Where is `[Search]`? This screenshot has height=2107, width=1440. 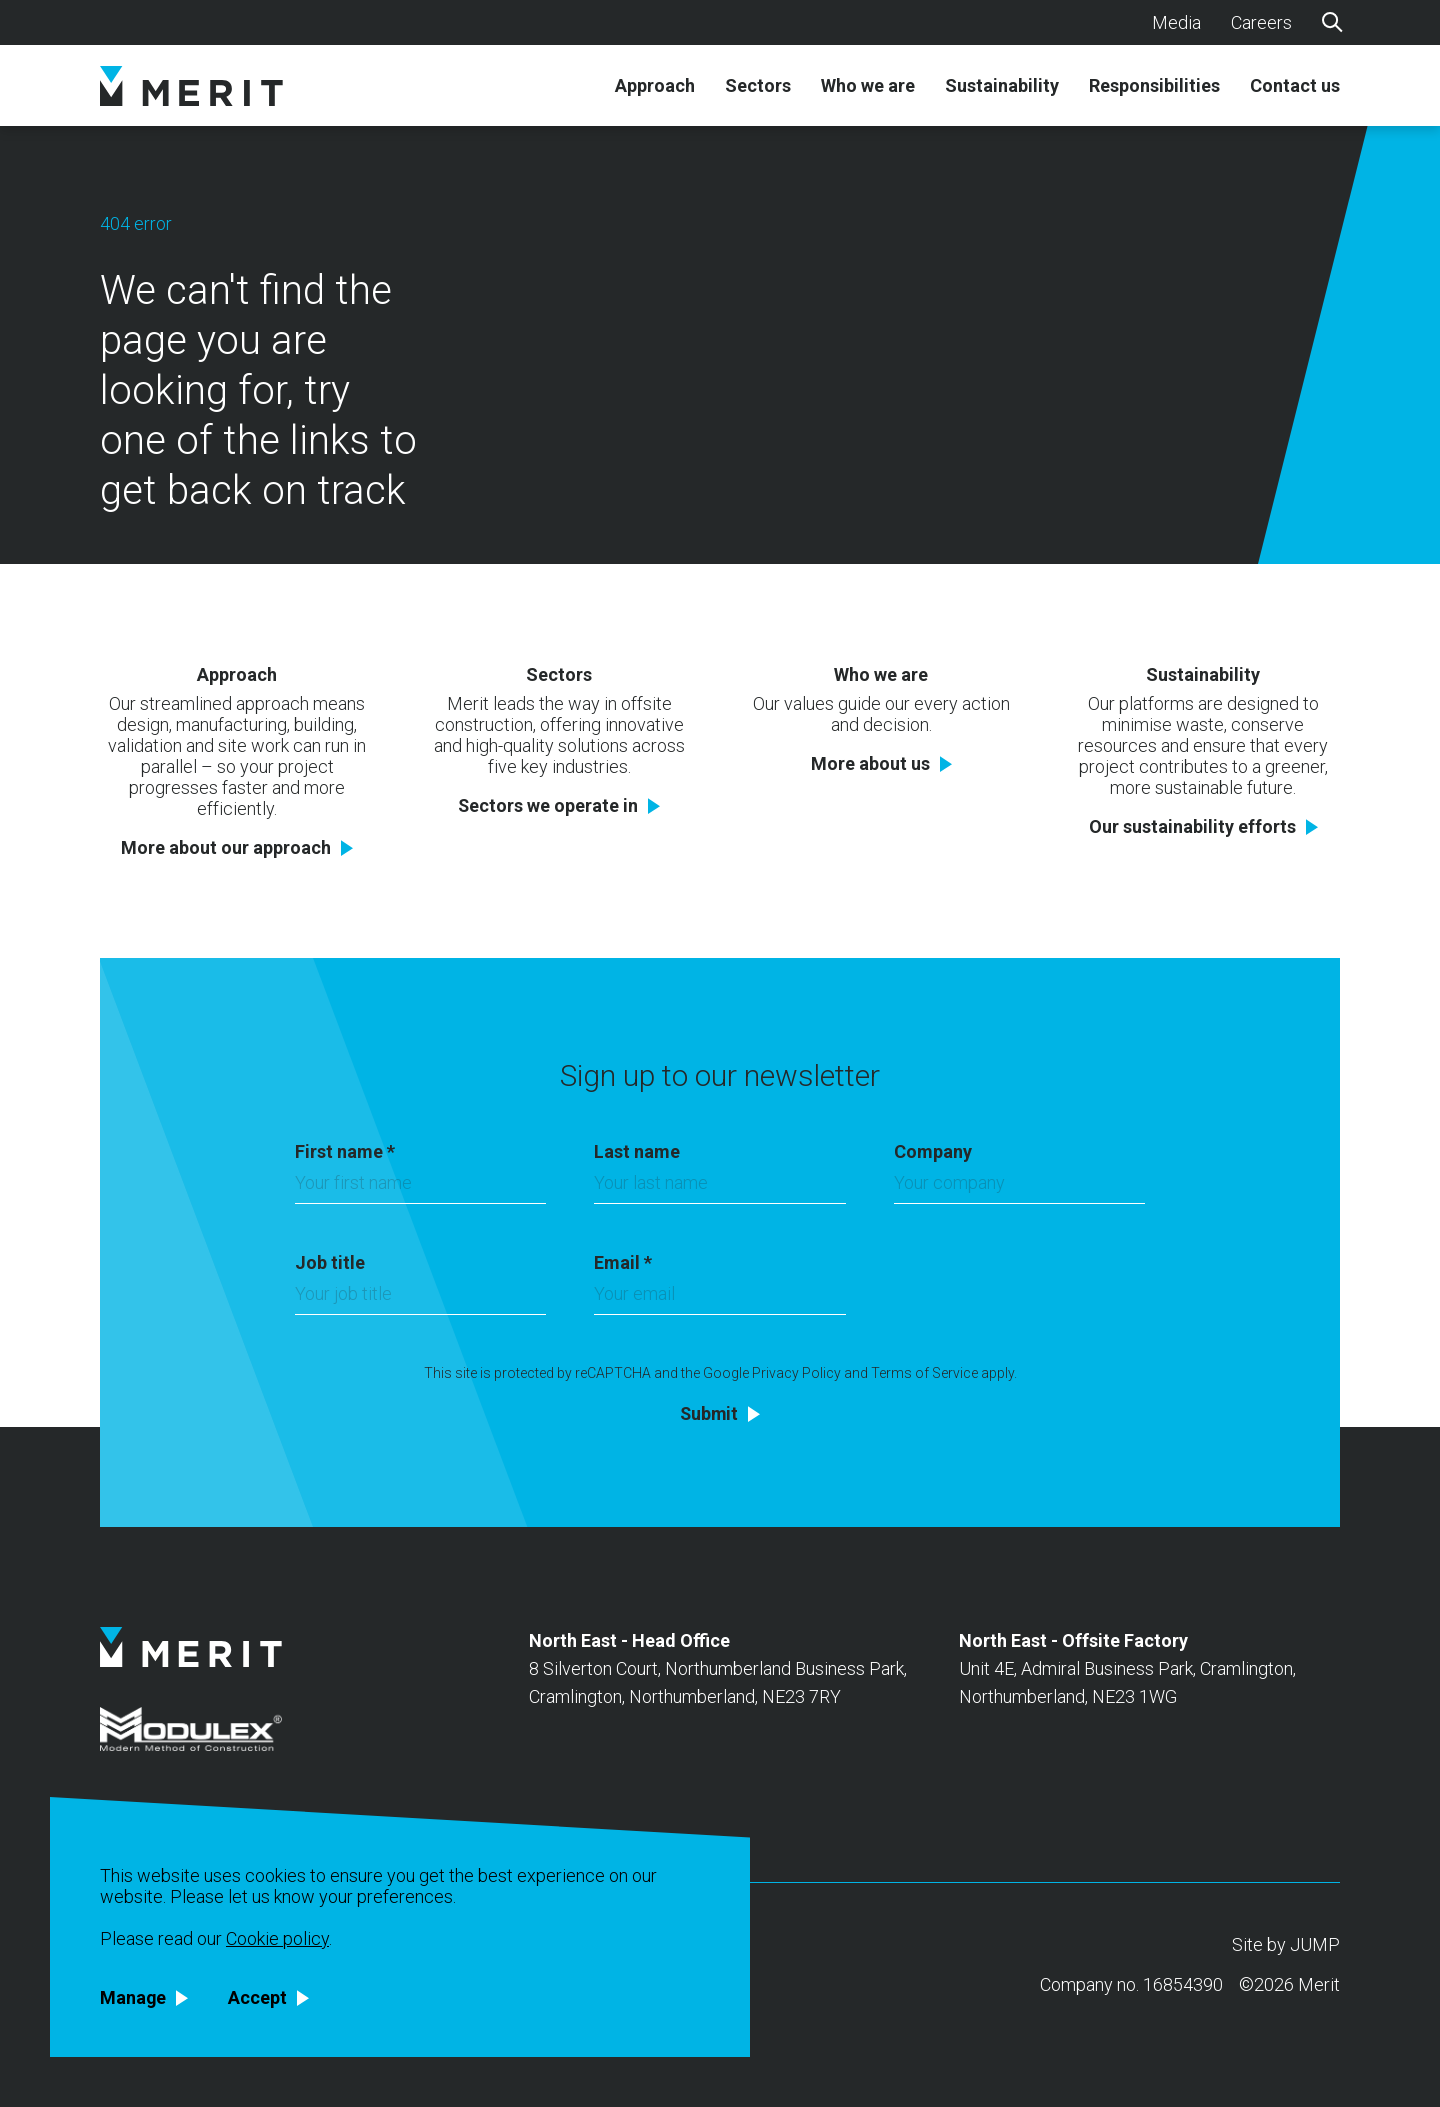
[Search] is located at coordinates (1331, 21).